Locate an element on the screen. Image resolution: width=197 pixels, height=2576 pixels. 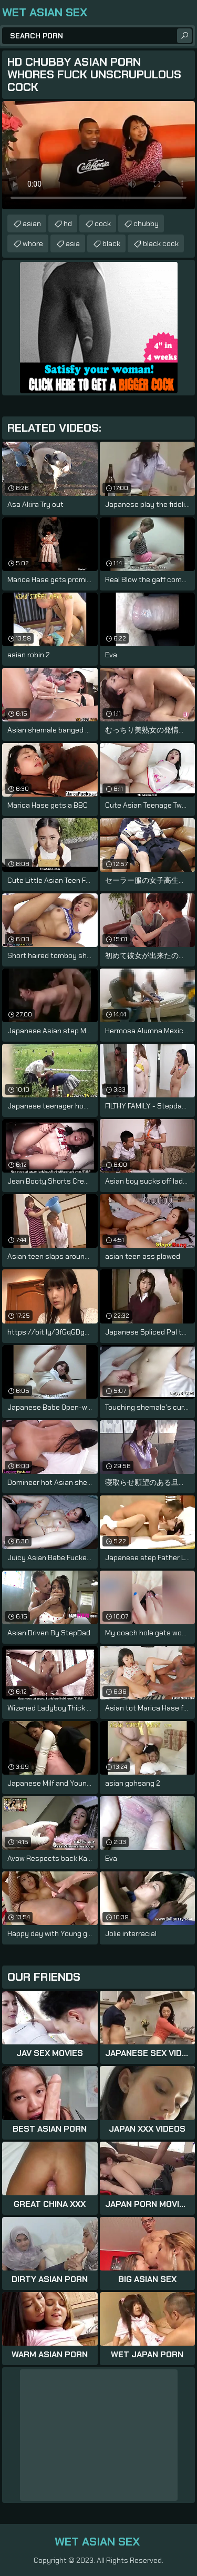
Your browser does not support the video tag. . is located at coordinates (98, 155).